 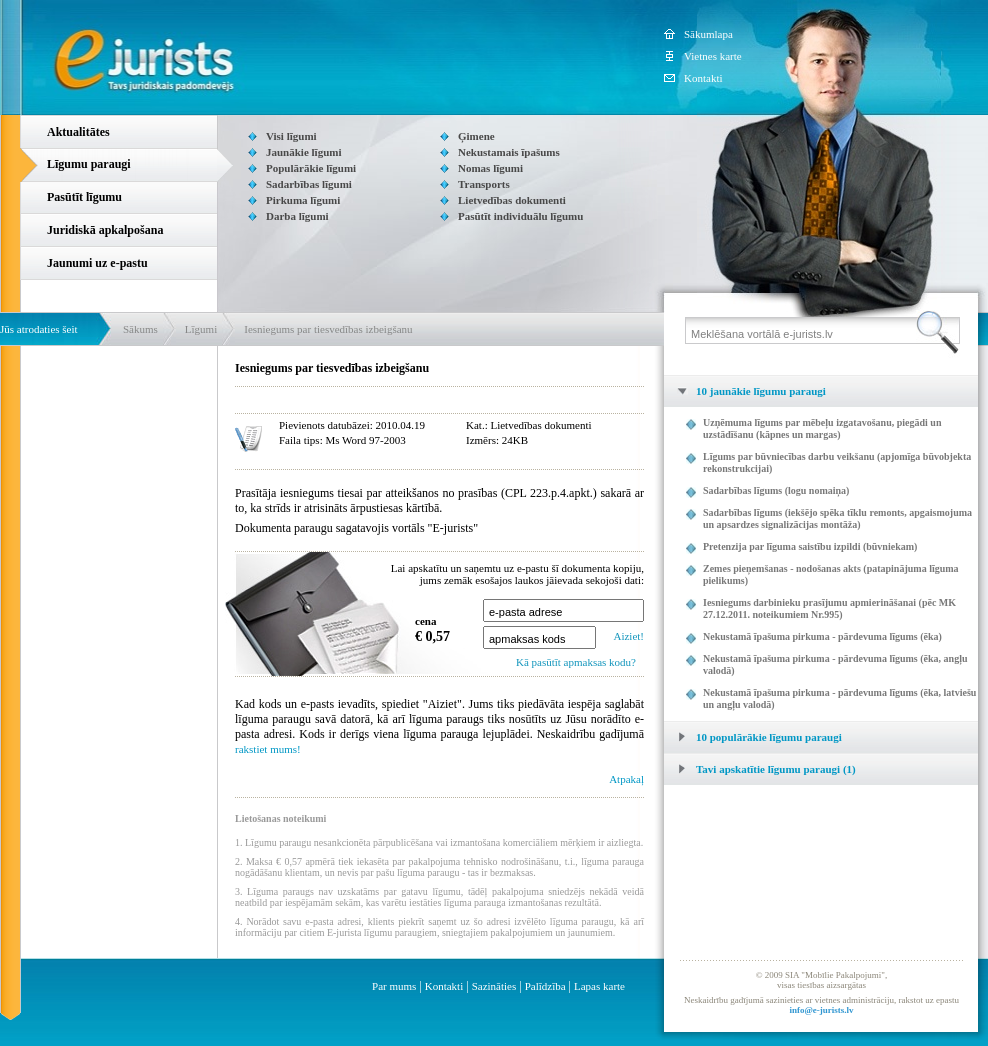 I want to click on Juridiskā apkalpošana, so click(x=105, y=230).